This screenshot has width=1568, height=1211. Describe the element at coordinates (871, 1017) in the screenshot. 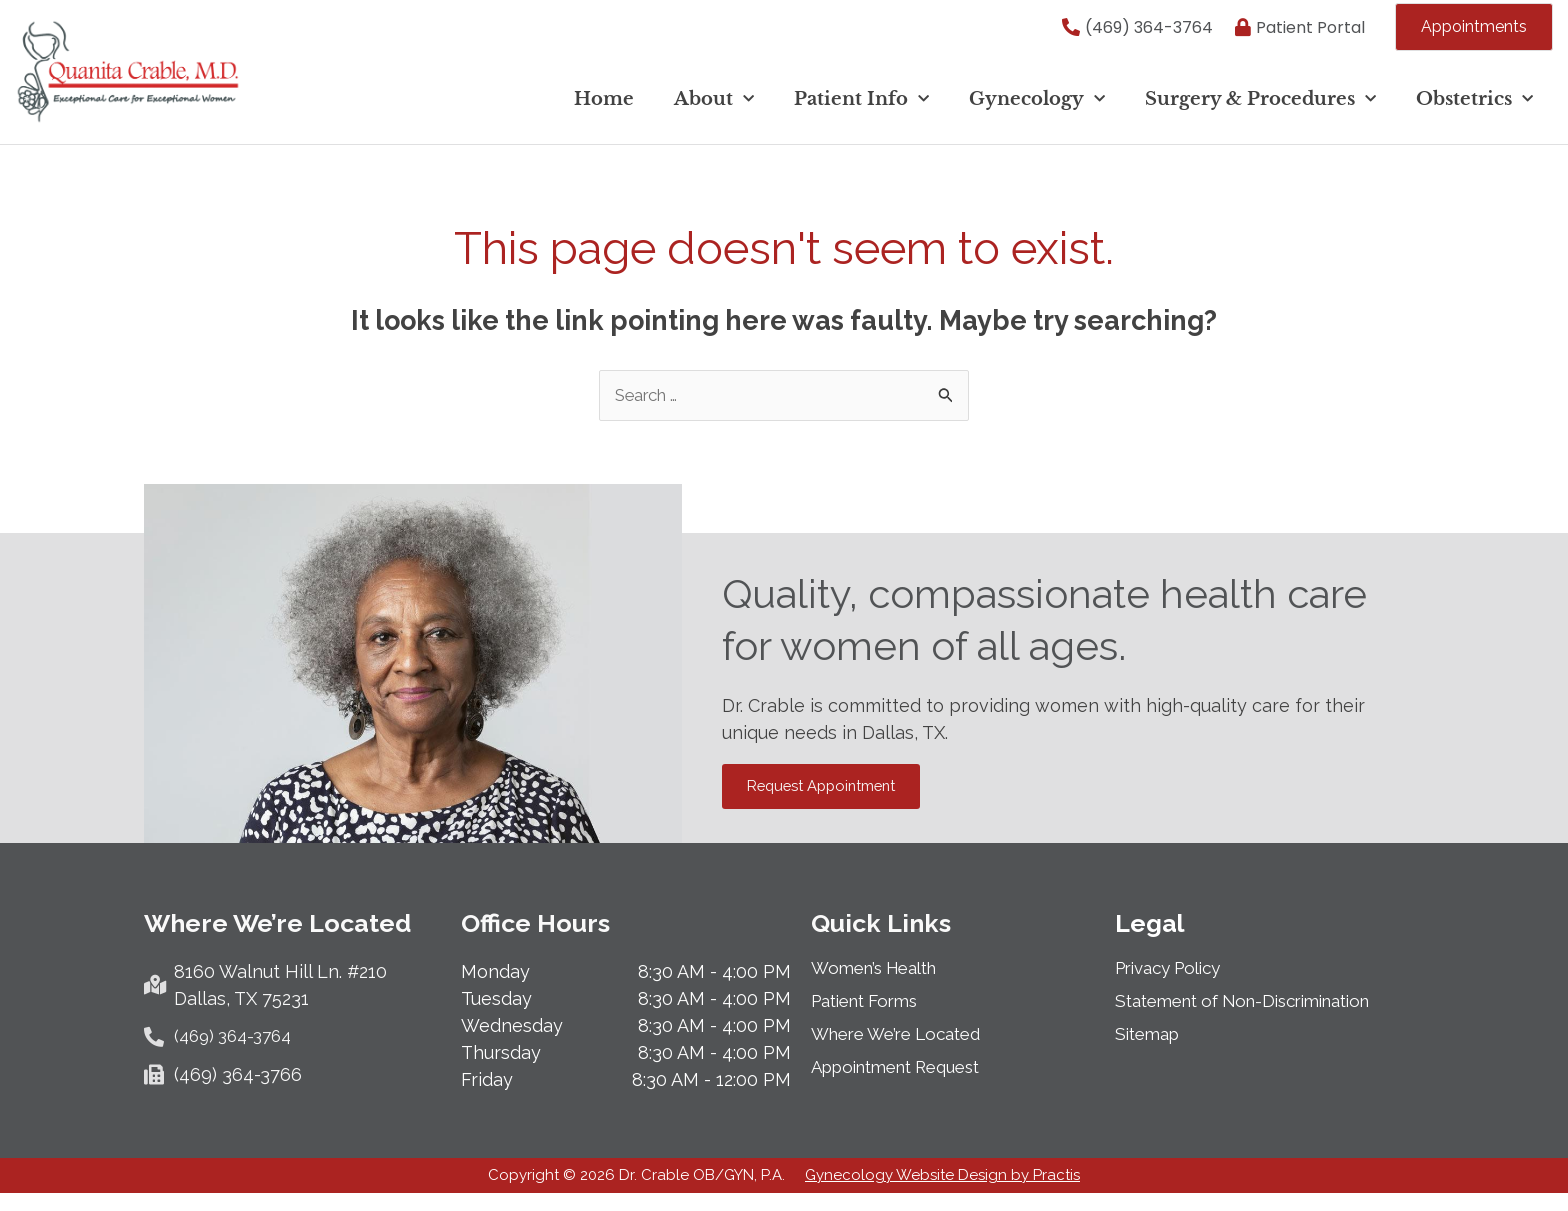

I see `Patient Forms` at that location.